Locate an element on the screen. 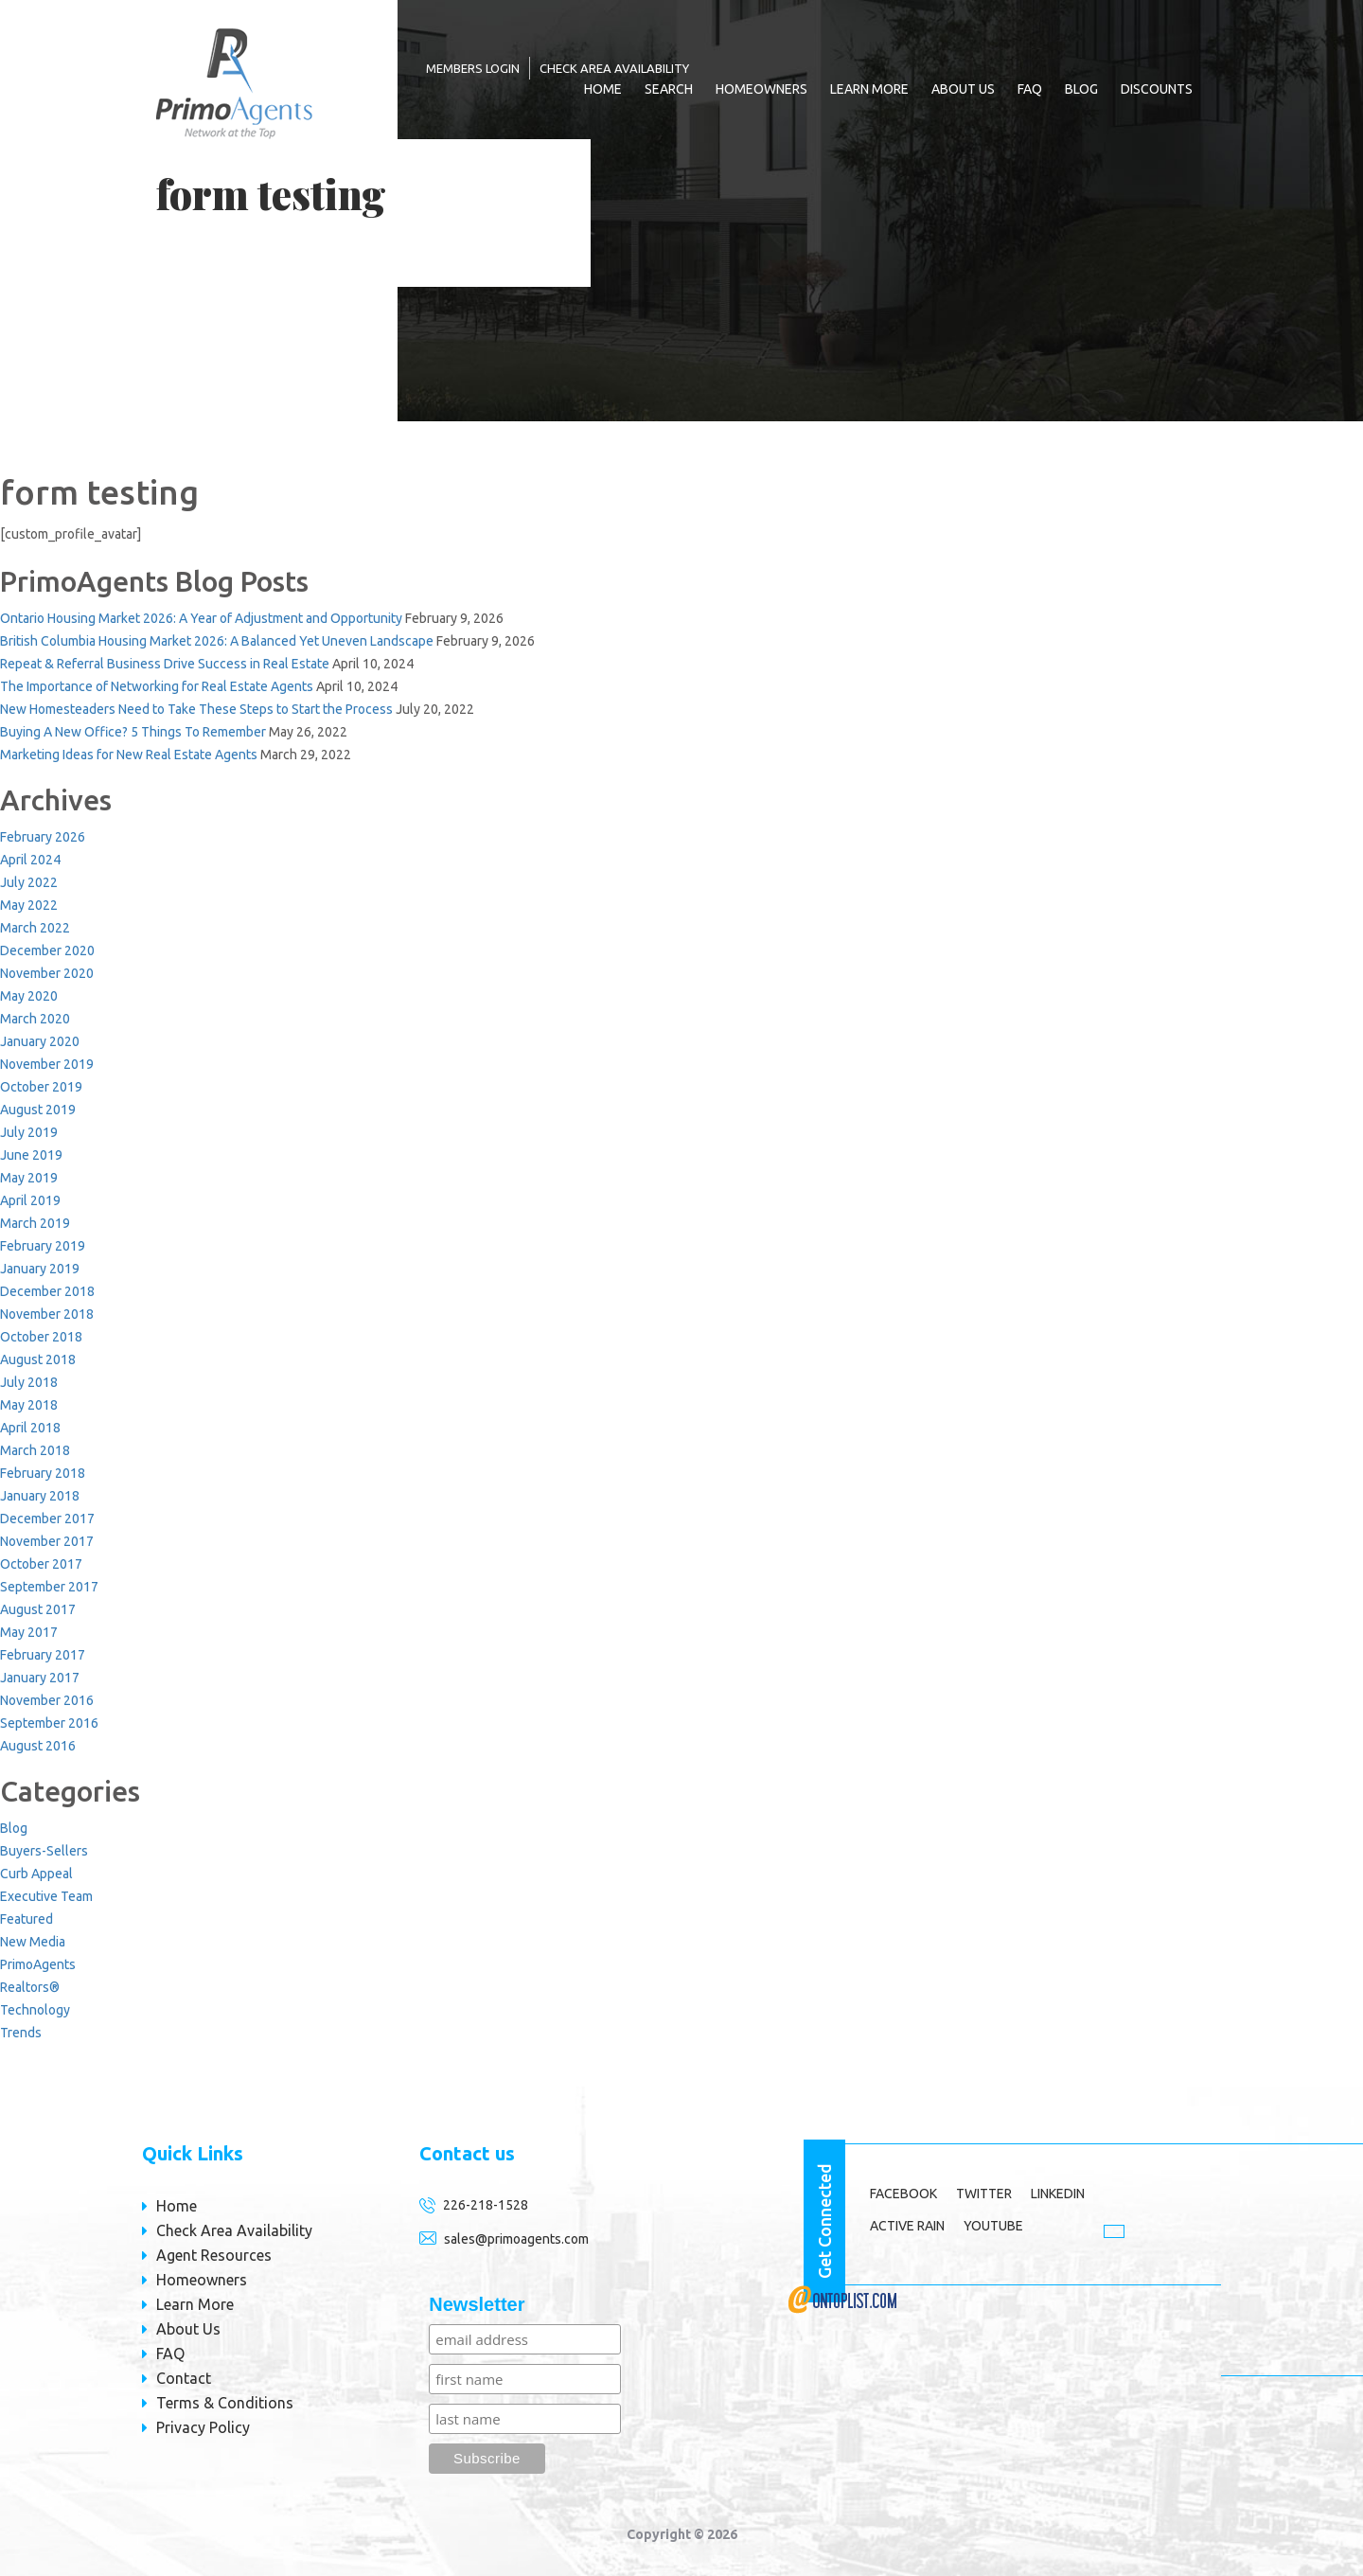 The width and height of the screenshot is (1363, 2576). July 2019 is located at coordinates (29, 1132).